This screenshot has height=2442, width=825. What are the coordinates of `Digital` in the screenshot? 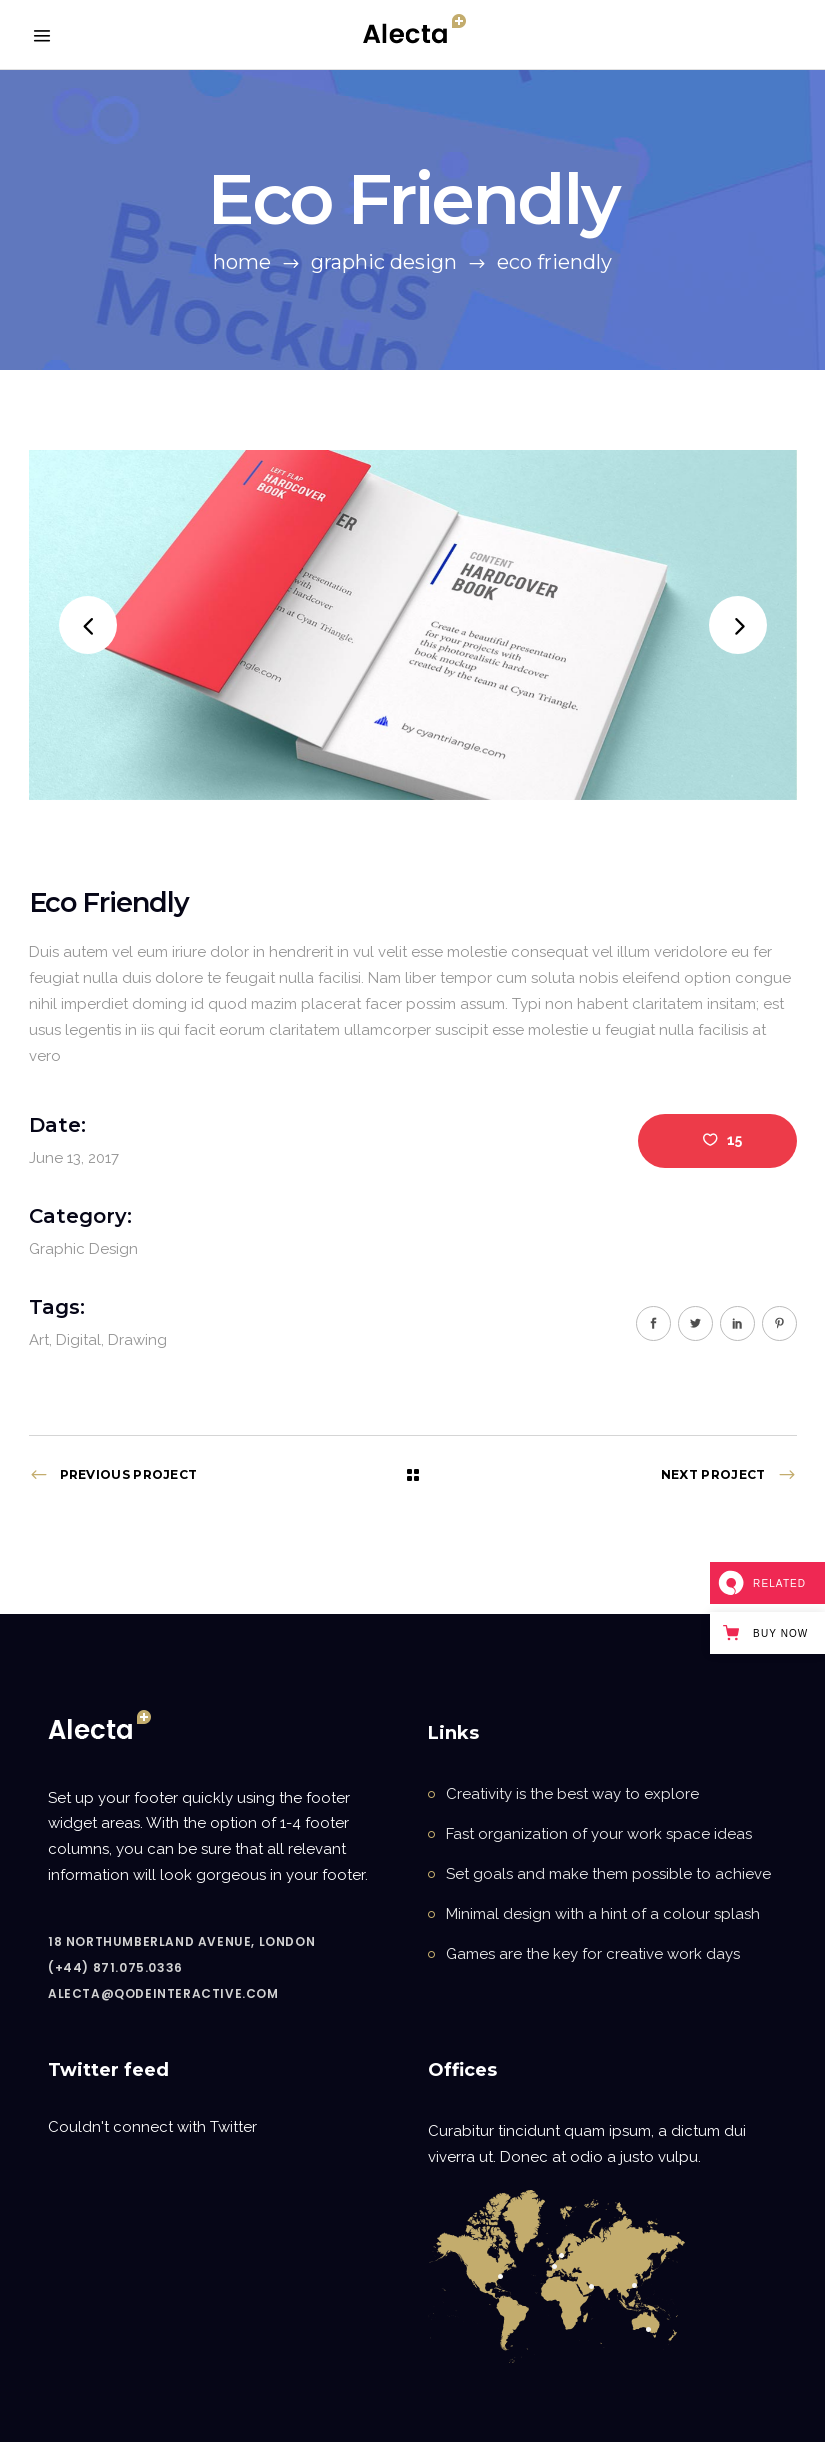 It's located at (78, 1340).